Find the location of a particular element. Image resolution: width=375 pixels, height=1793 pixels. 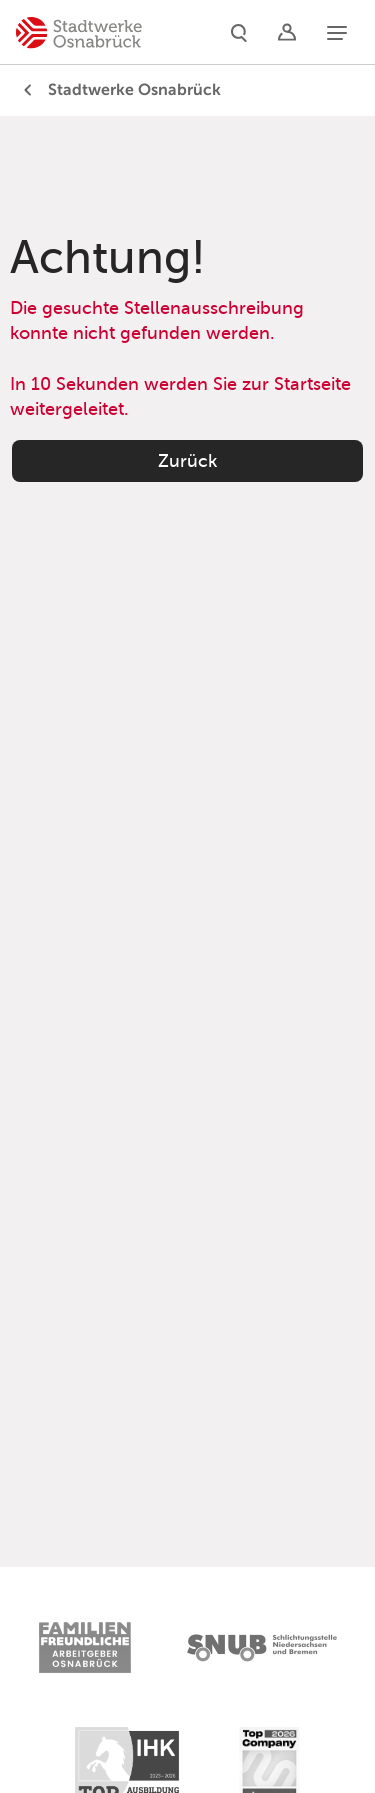

Zurück is located at coordinates (187, 461).